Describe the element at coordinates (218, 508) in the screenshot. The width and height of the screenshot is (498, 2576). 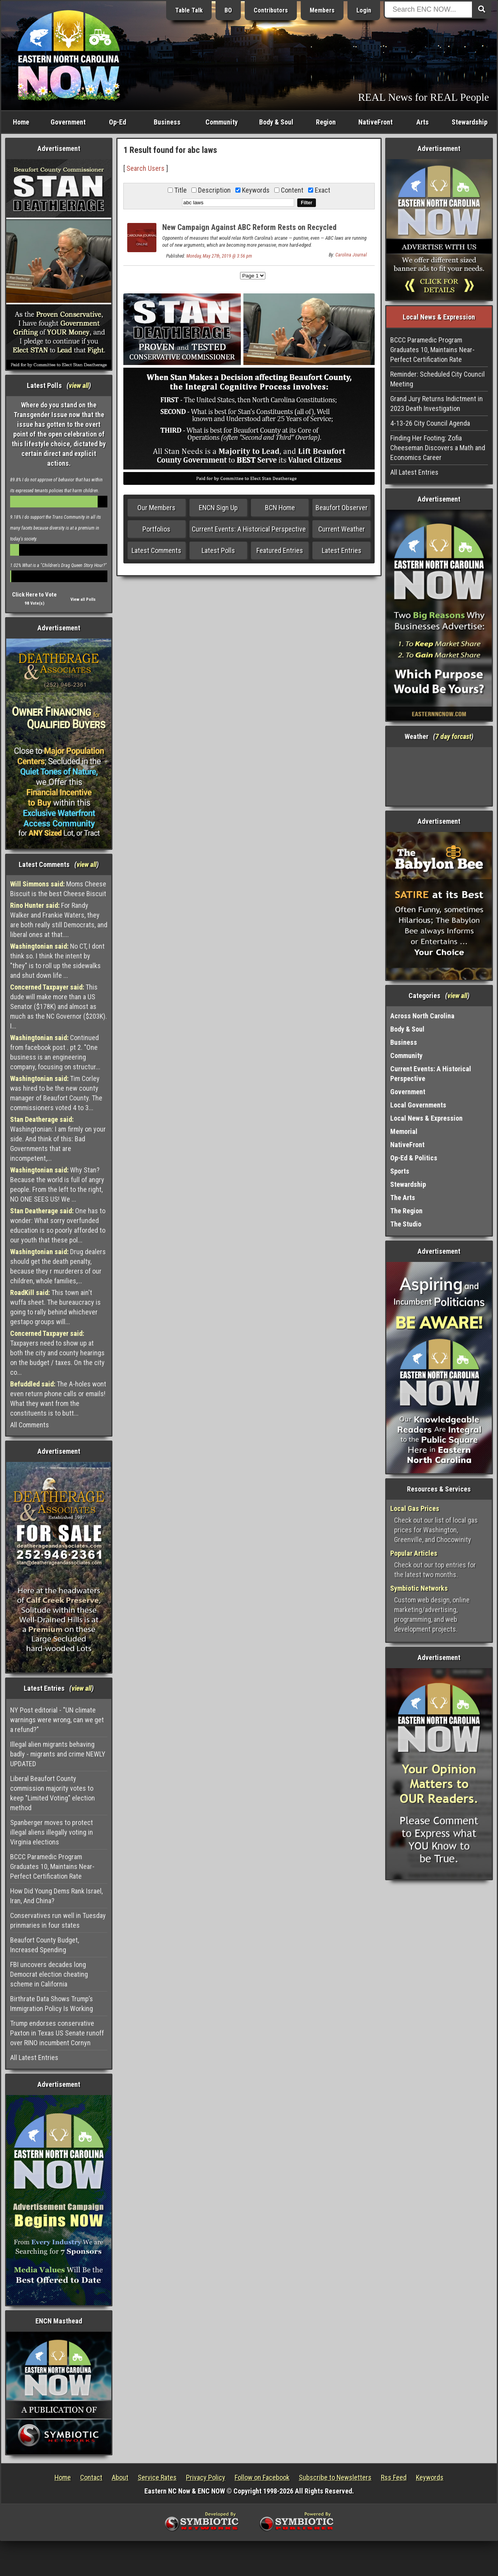
I see `ENCN Sign Up` at that location.